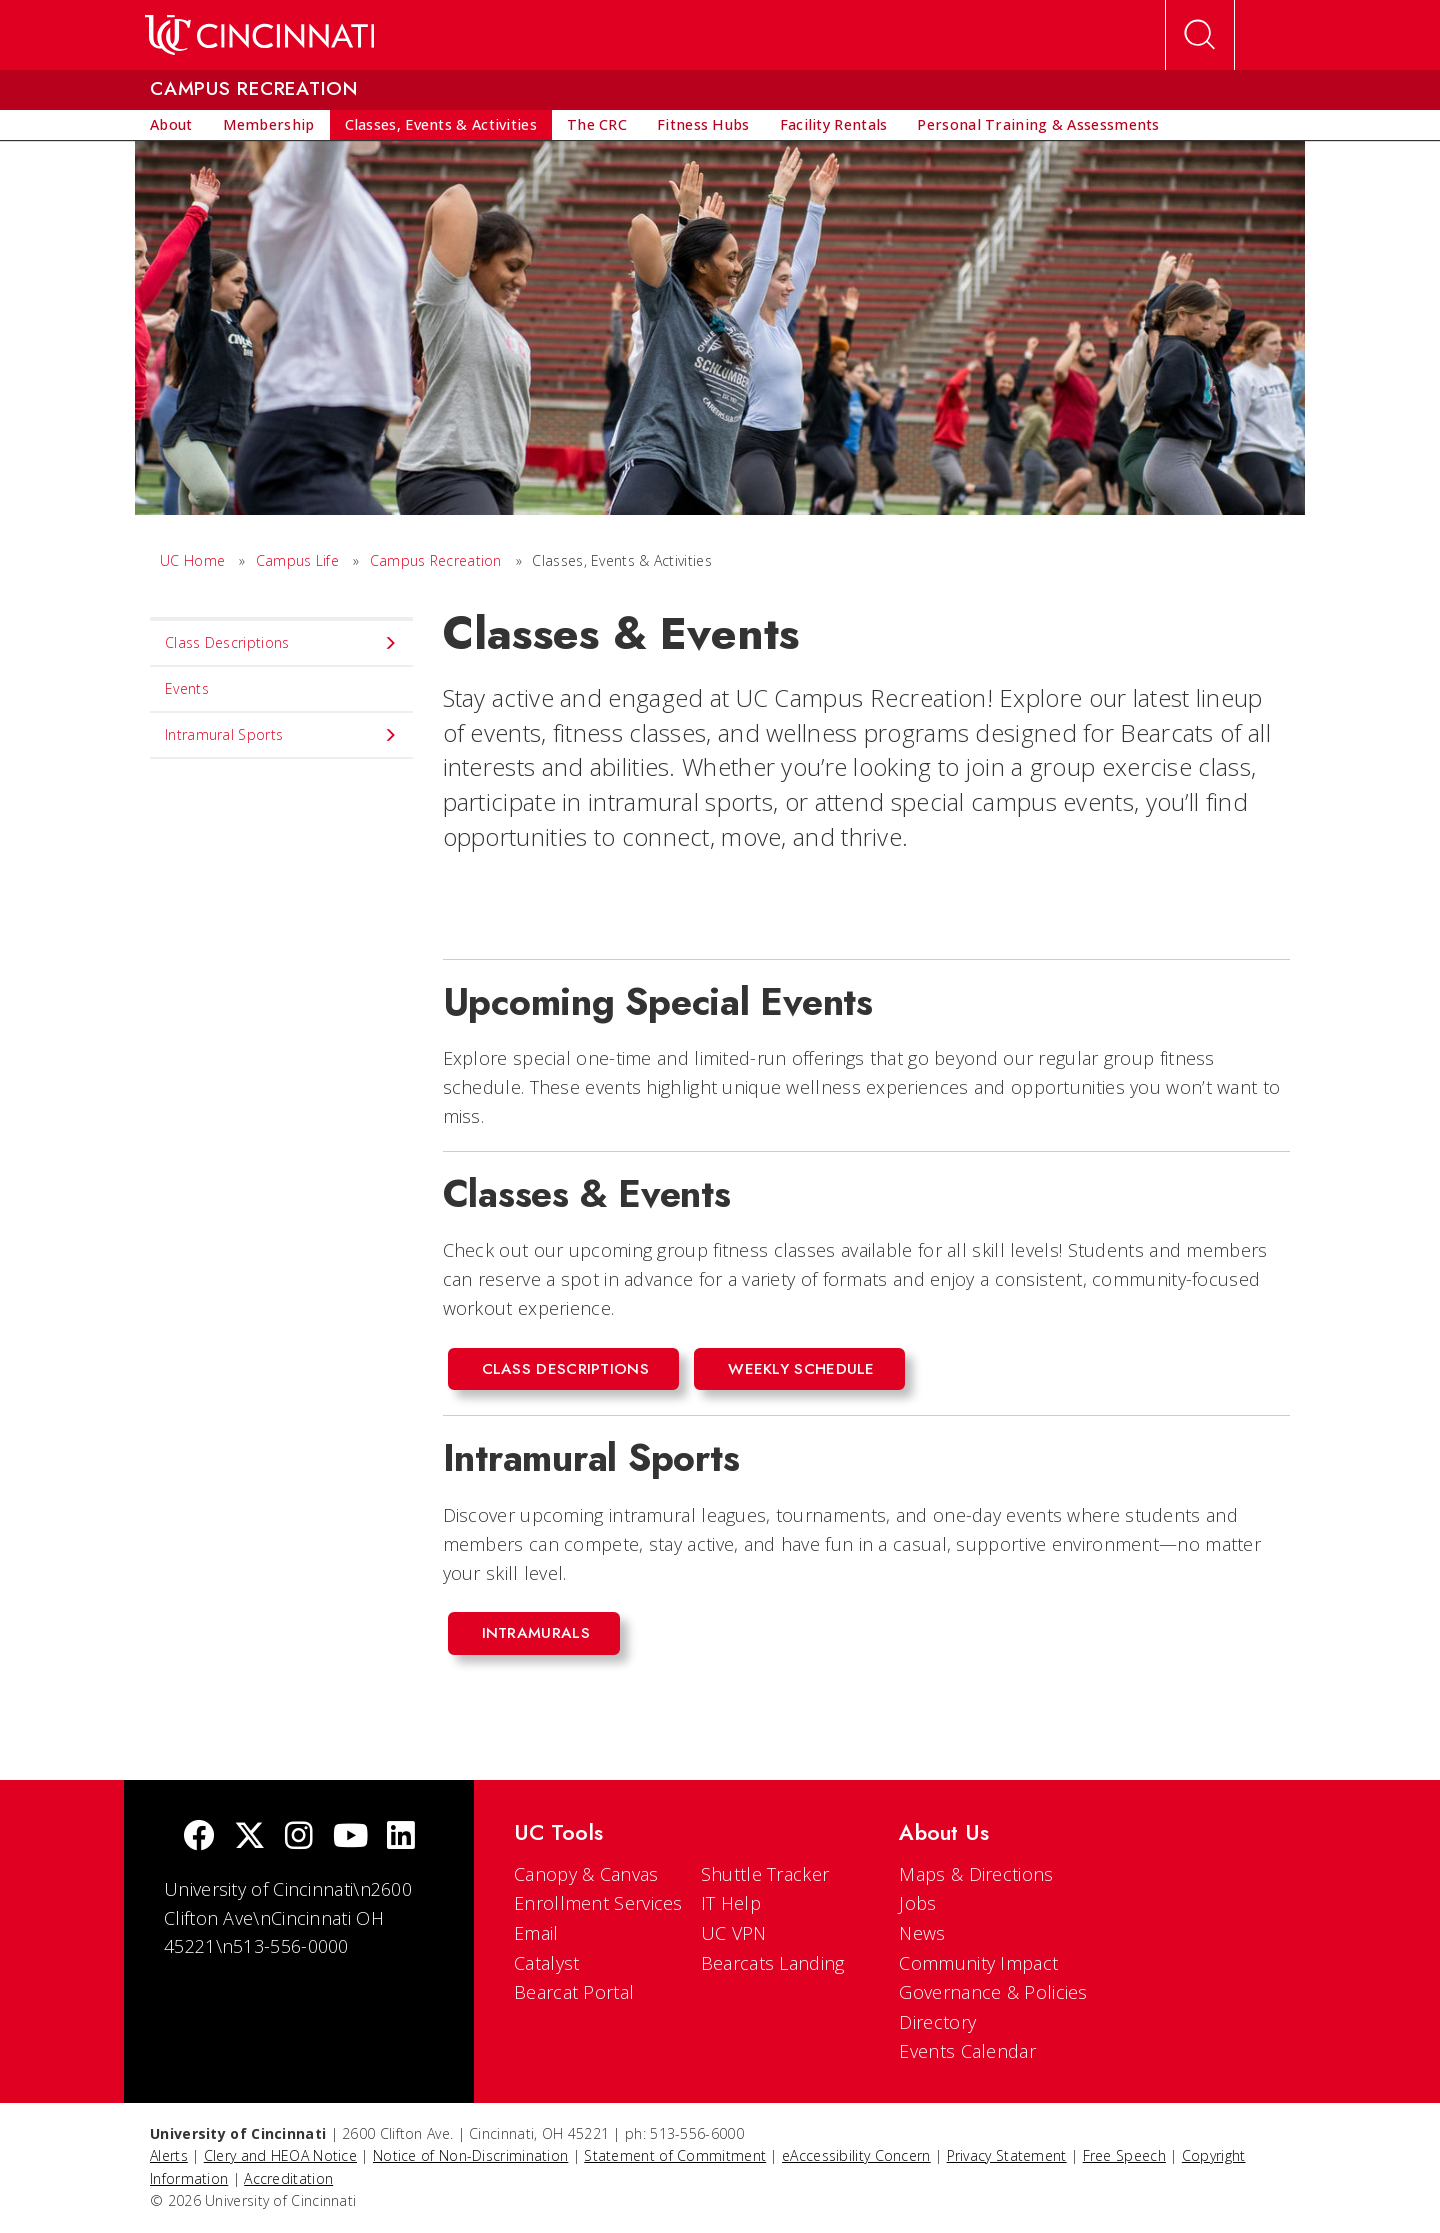  I want to click on Directory, so click(937, 2022).